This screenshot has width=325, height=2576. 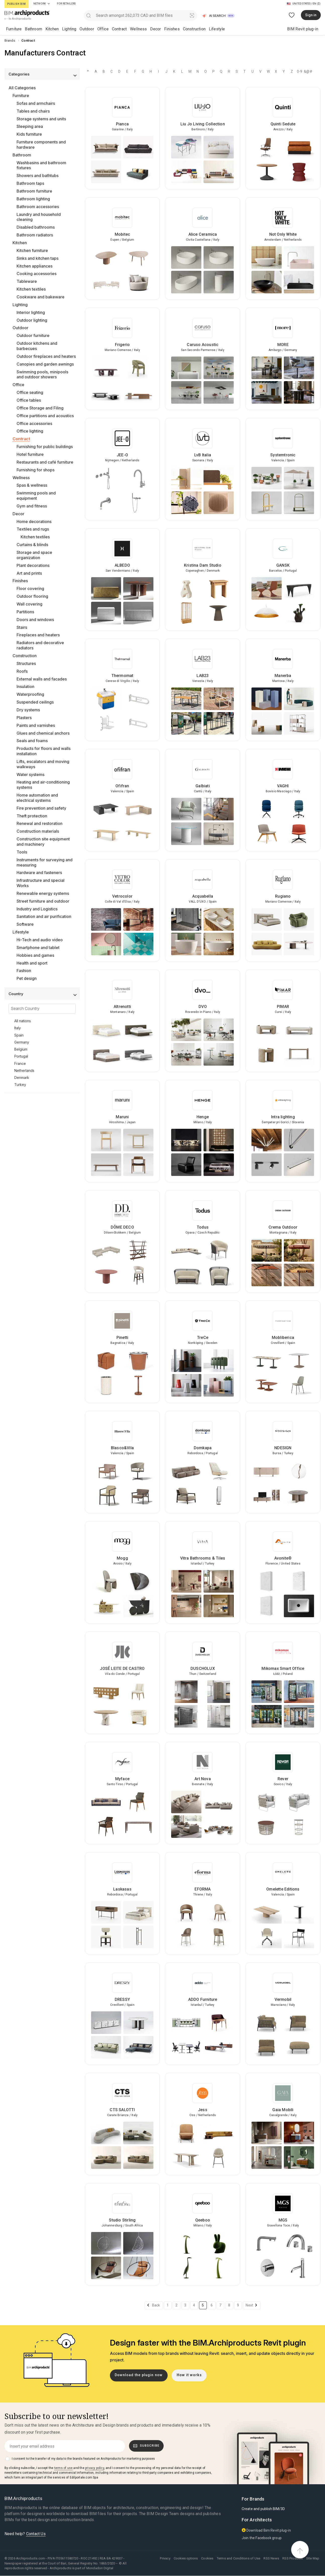 What do you see at coordinates (33, 529) in the screenshot?
I see `Textiles and rugs` at bounding box center [33, 529].